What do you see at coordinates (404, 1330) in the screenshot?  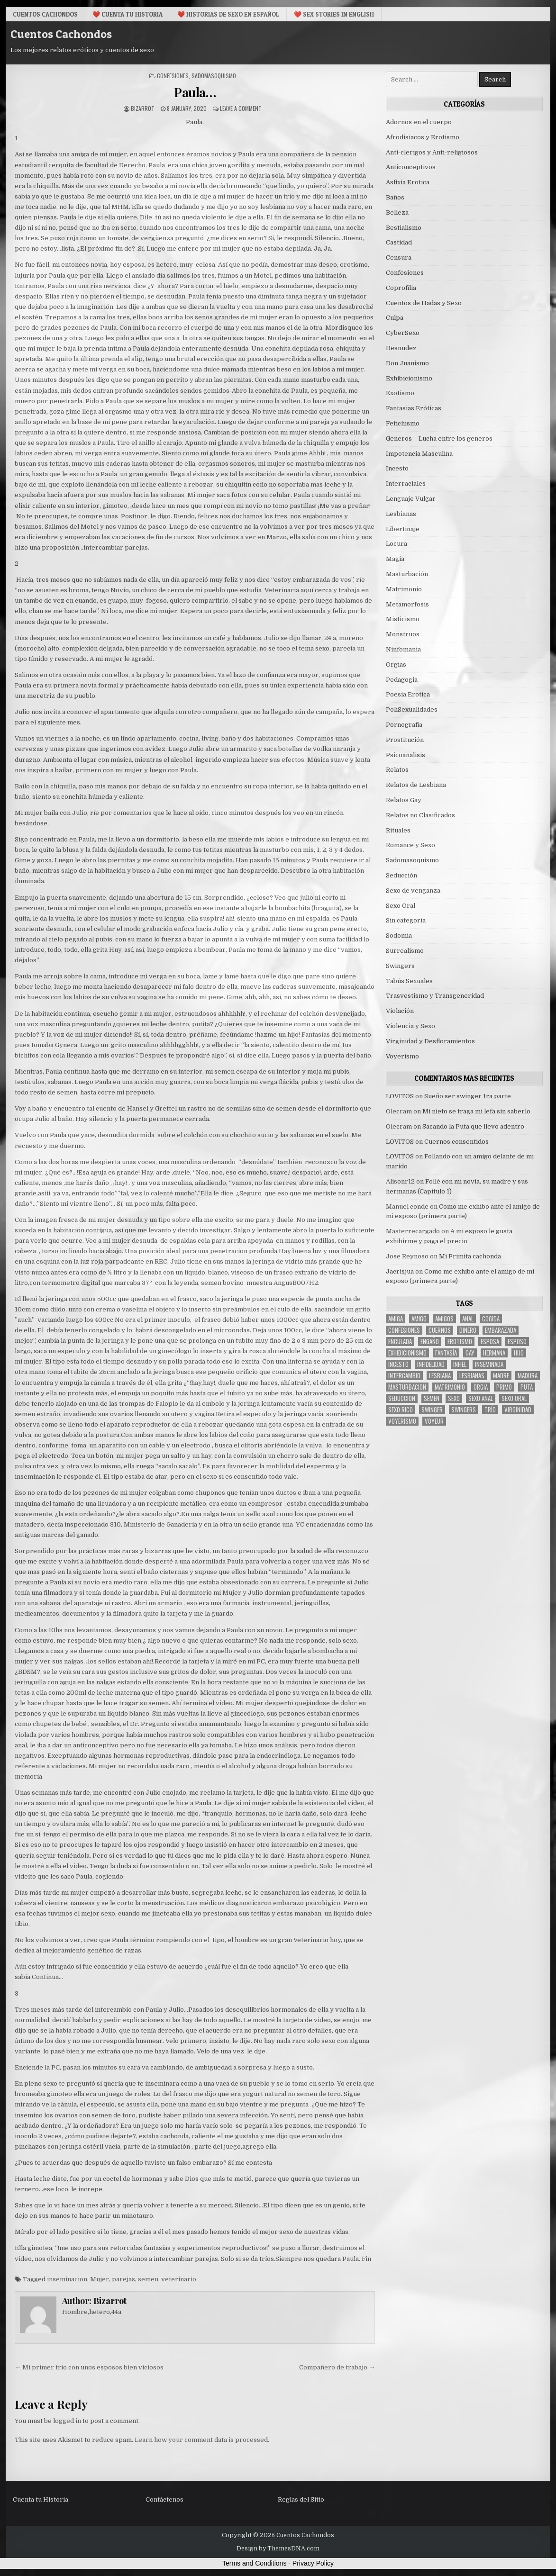 I see `confesiones [confesiones (54 items)]` at bounding box center [404, 1330].